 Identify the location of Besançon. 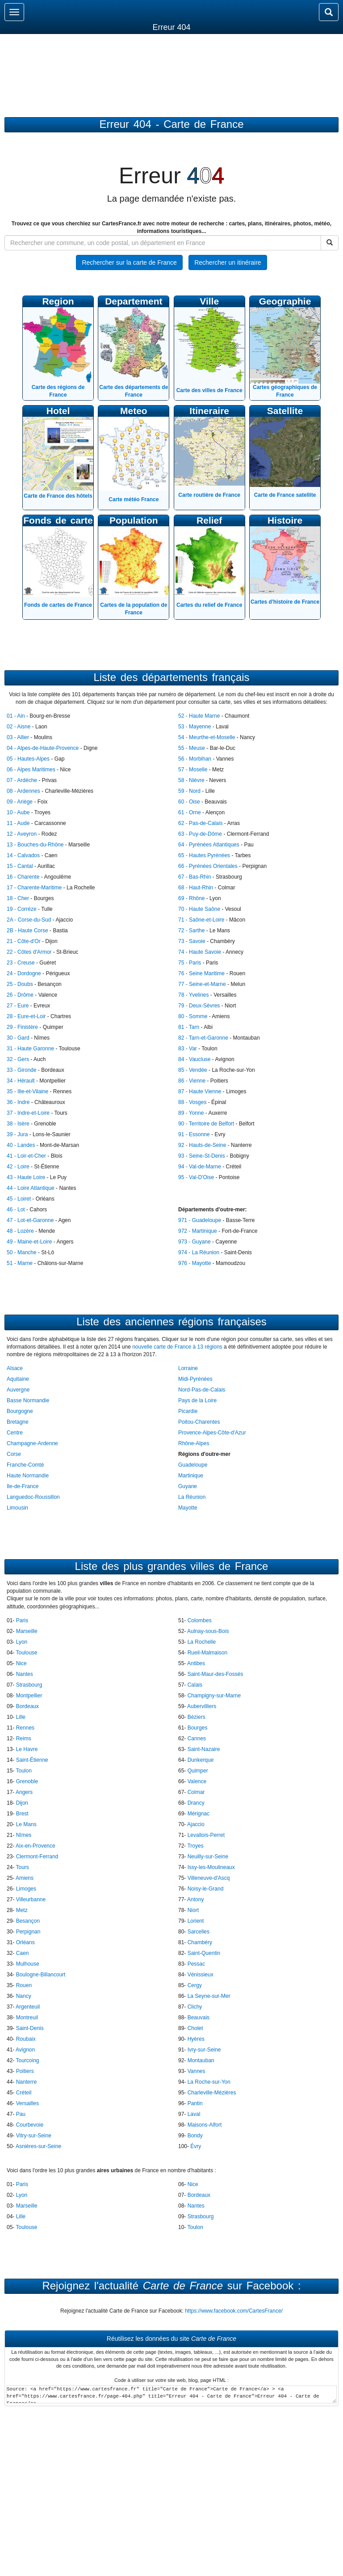
(28, 1921).